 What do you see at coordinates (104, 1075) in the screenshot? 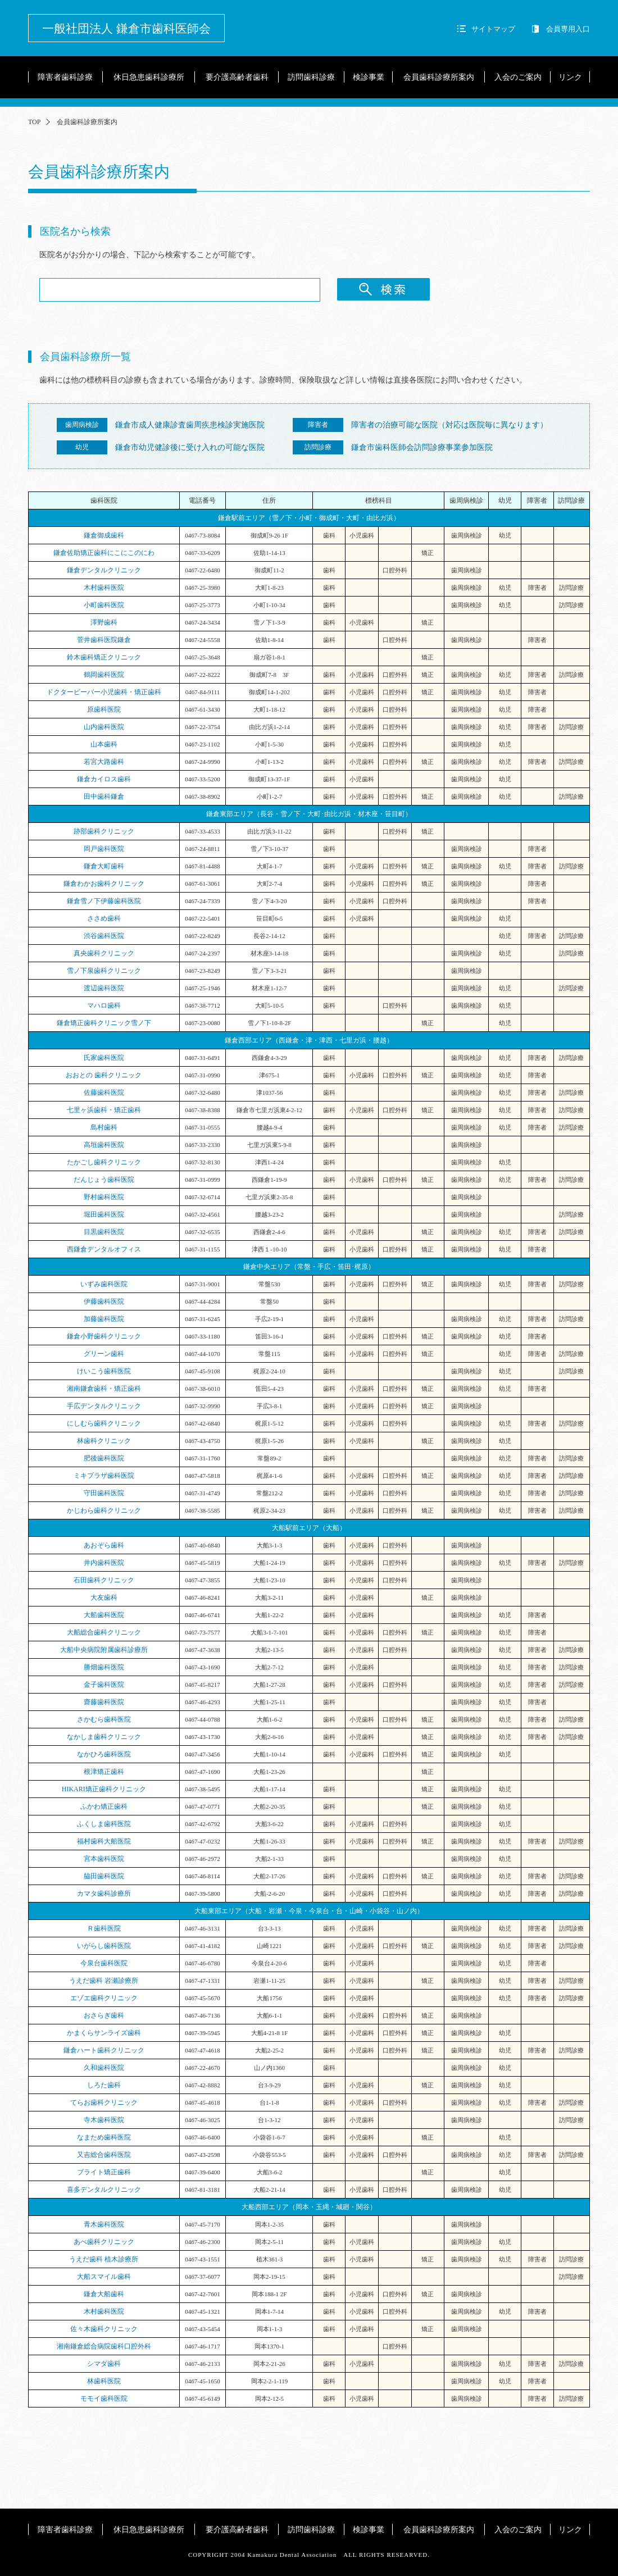
I see `おおとの 歯科クリニック` at bounding box center [104, 1075].